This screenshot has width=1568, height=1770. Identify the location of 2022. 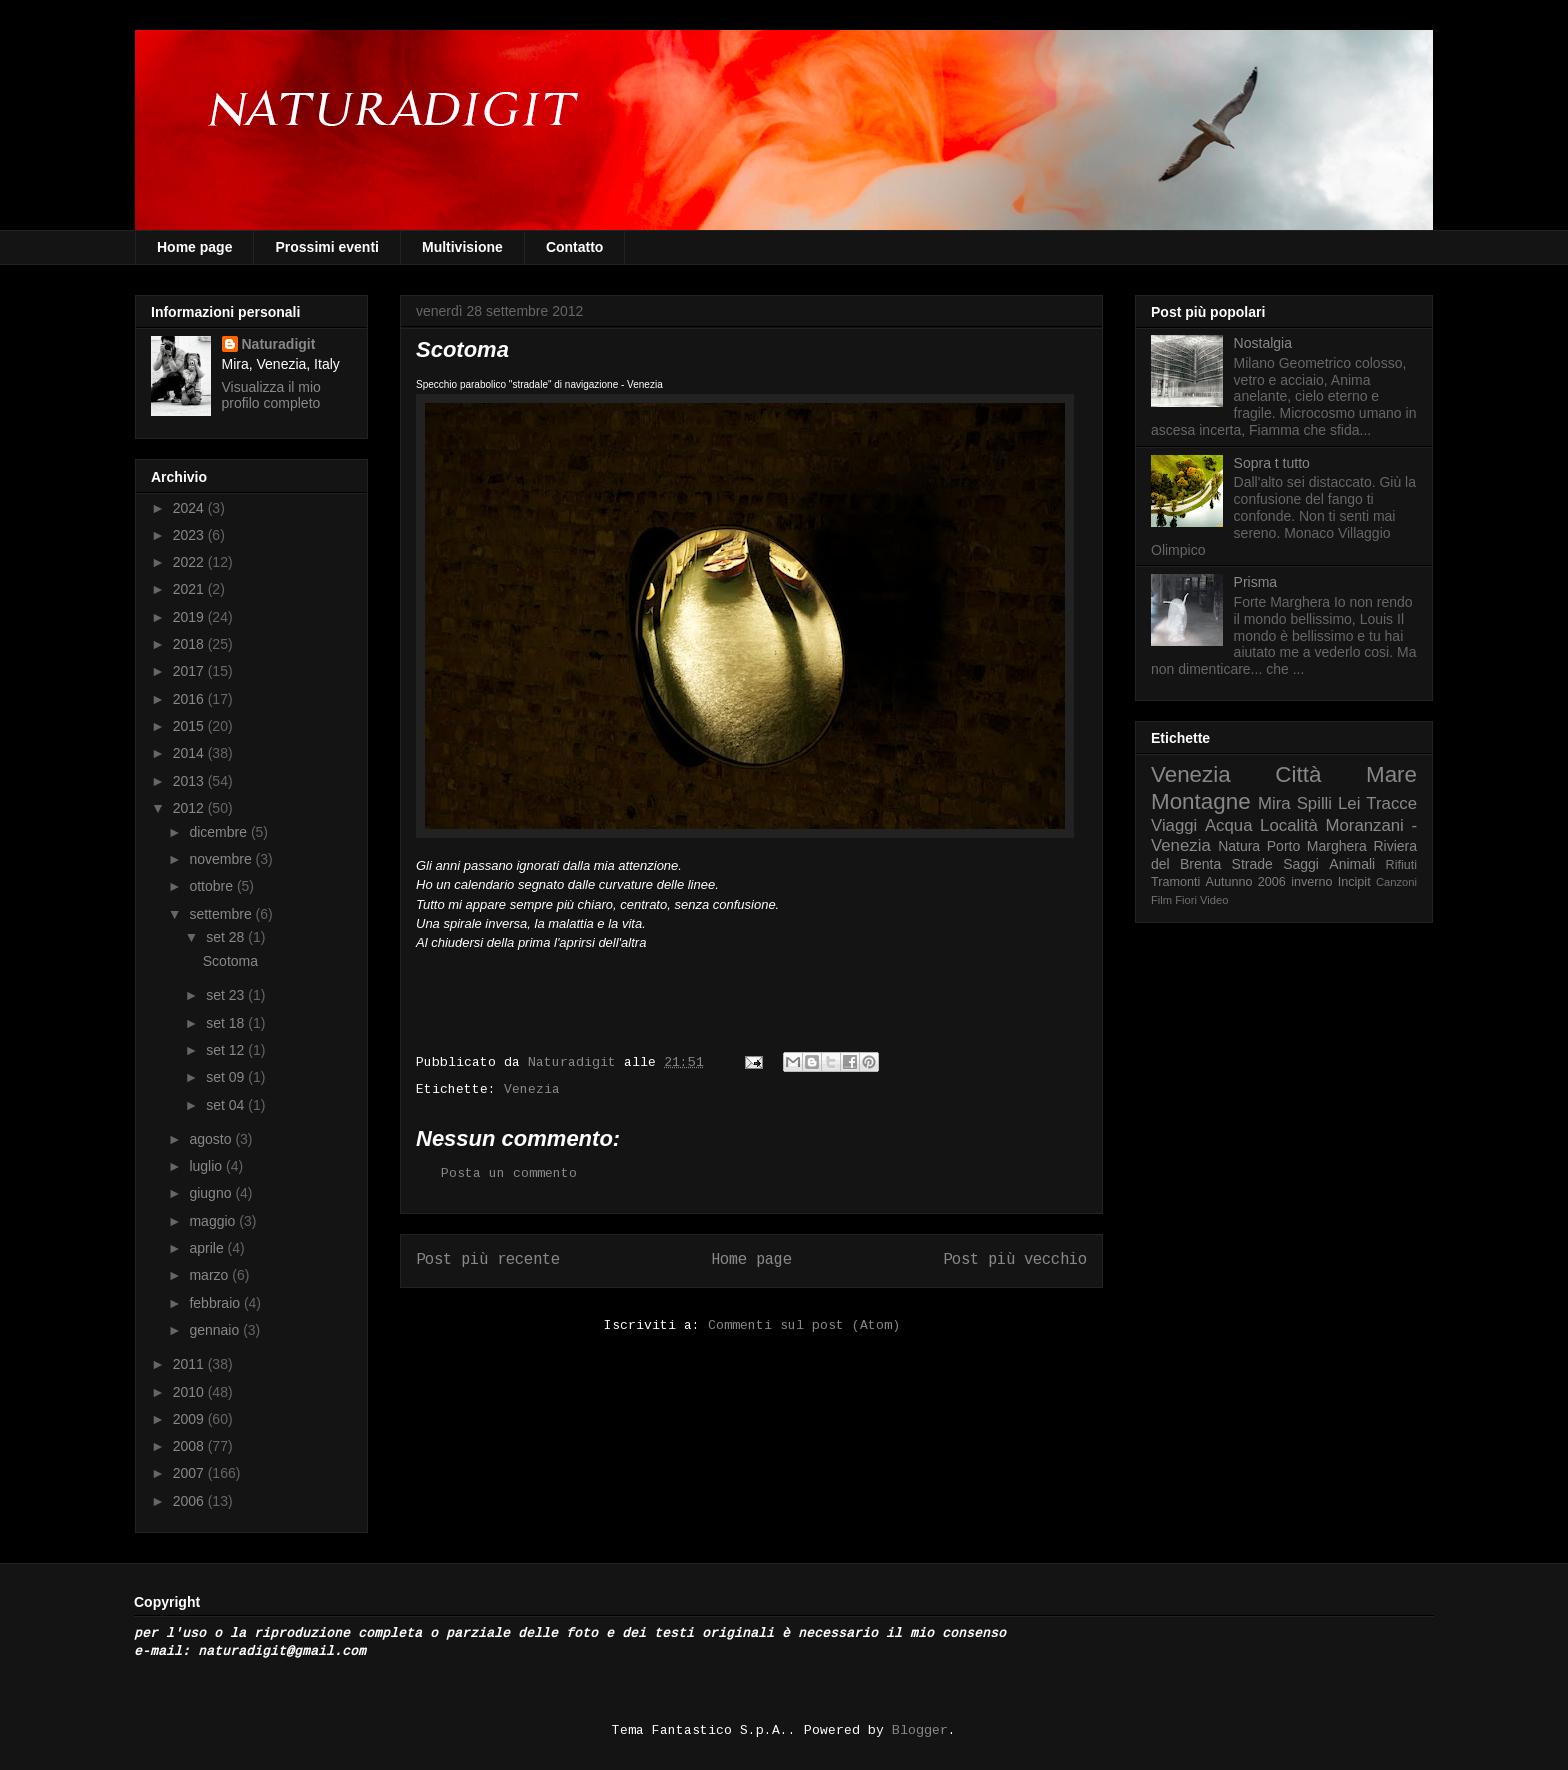
(190, 562).